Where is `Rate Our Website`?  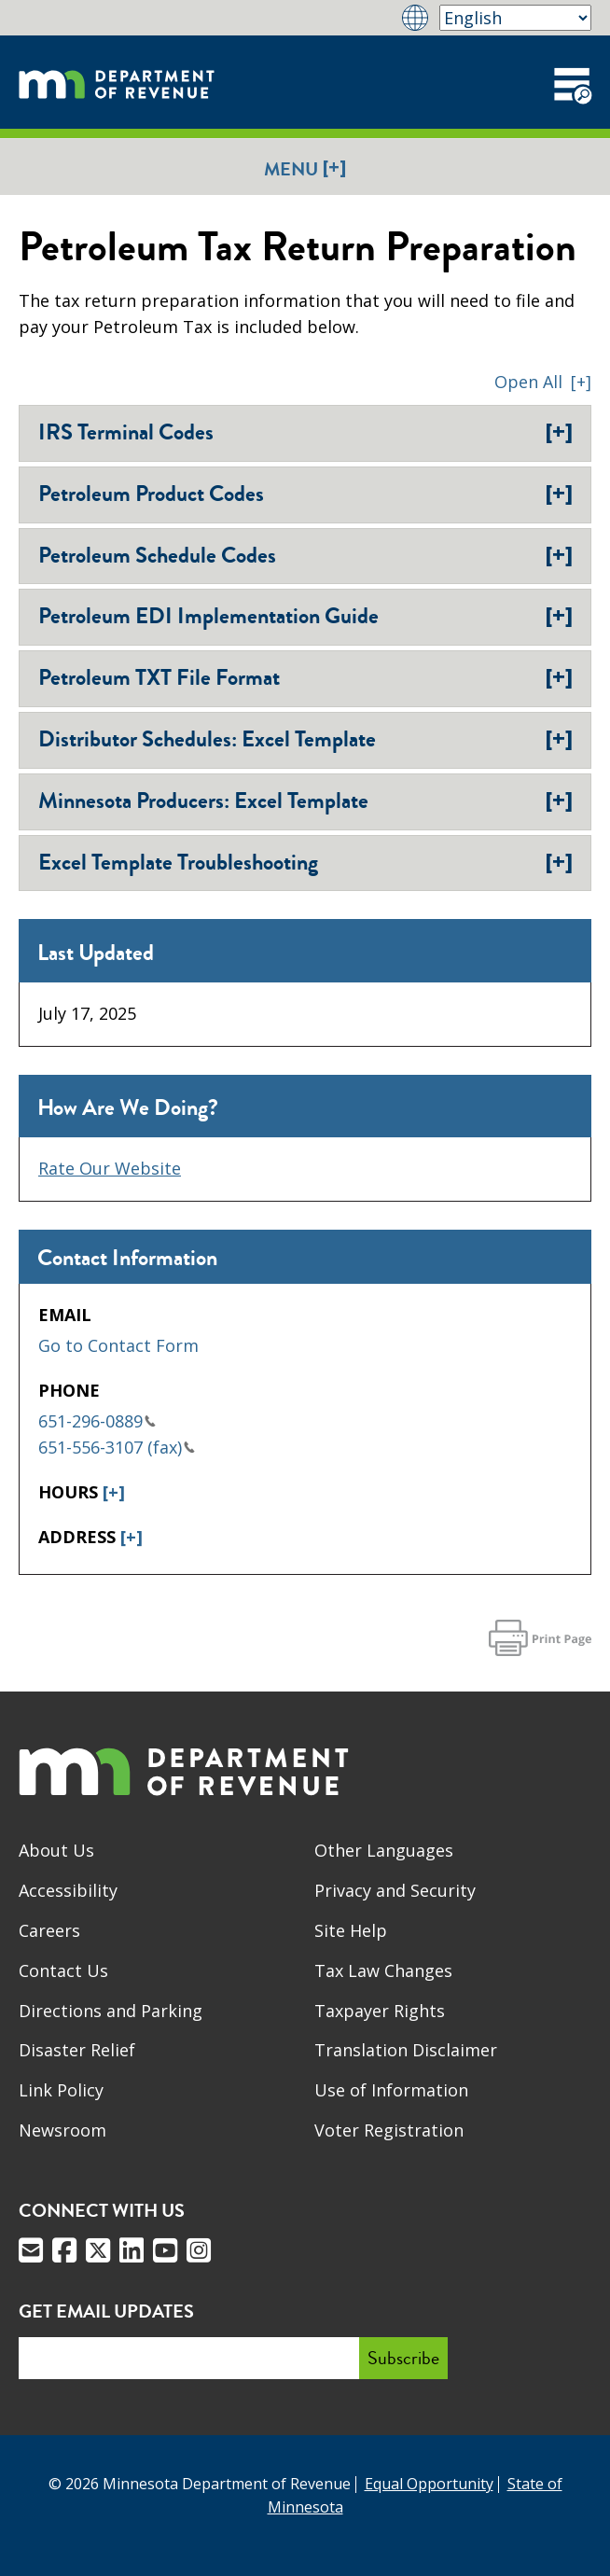
Rate Our Website is located at coordinates (109, 1168).